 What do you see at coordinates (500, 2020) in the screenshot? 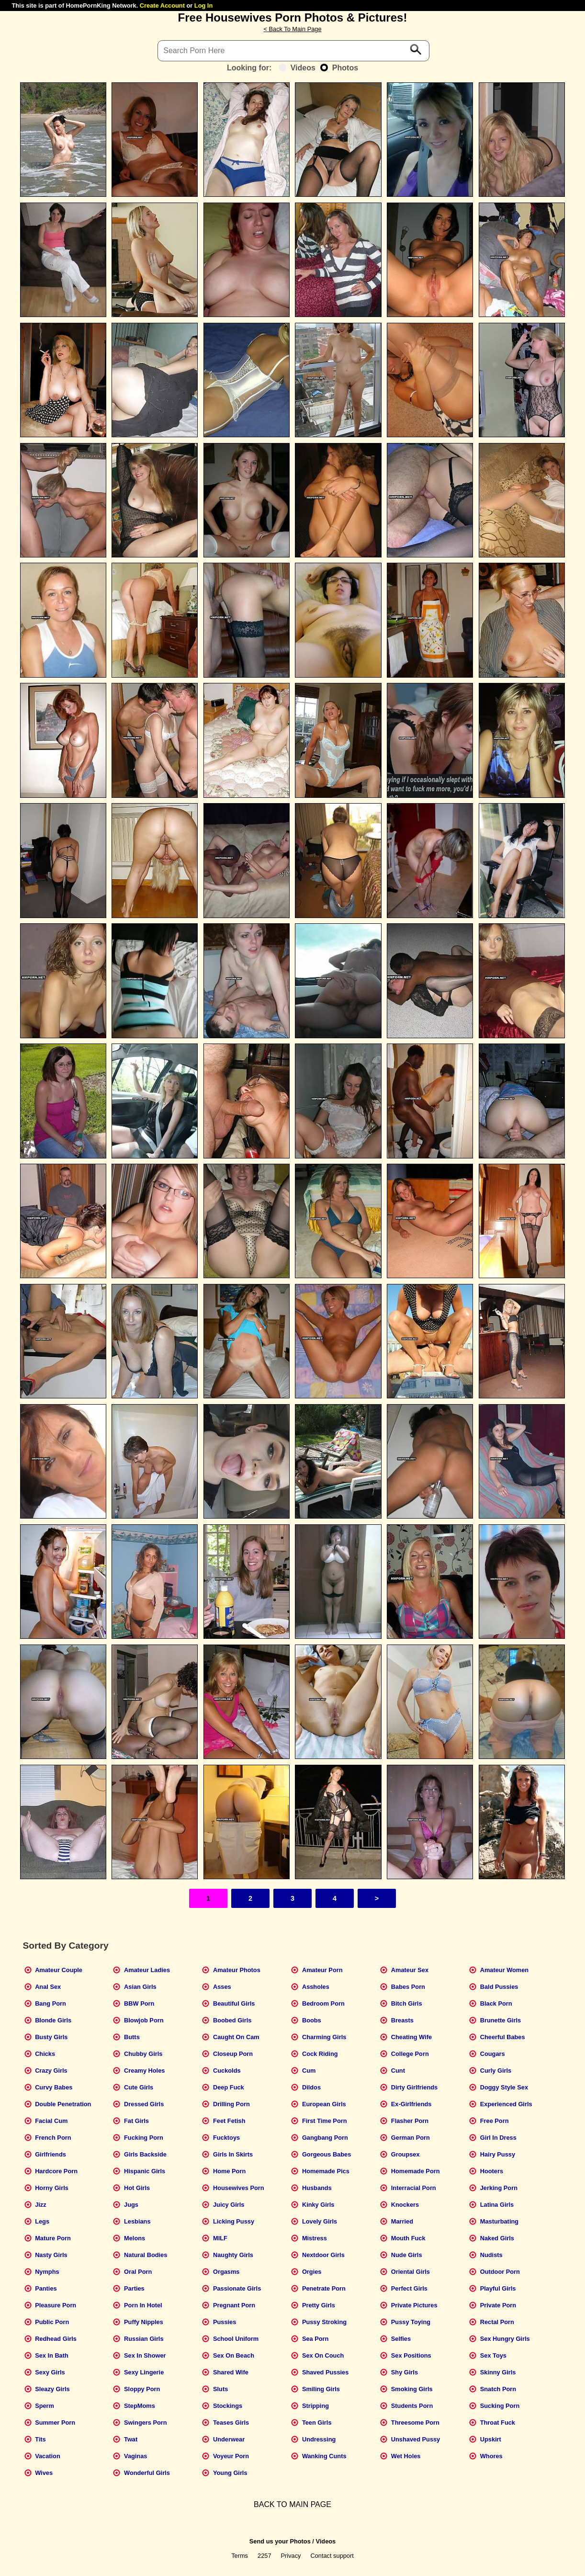
I see `Brunette Girls` at bounding box center [500, 2020].